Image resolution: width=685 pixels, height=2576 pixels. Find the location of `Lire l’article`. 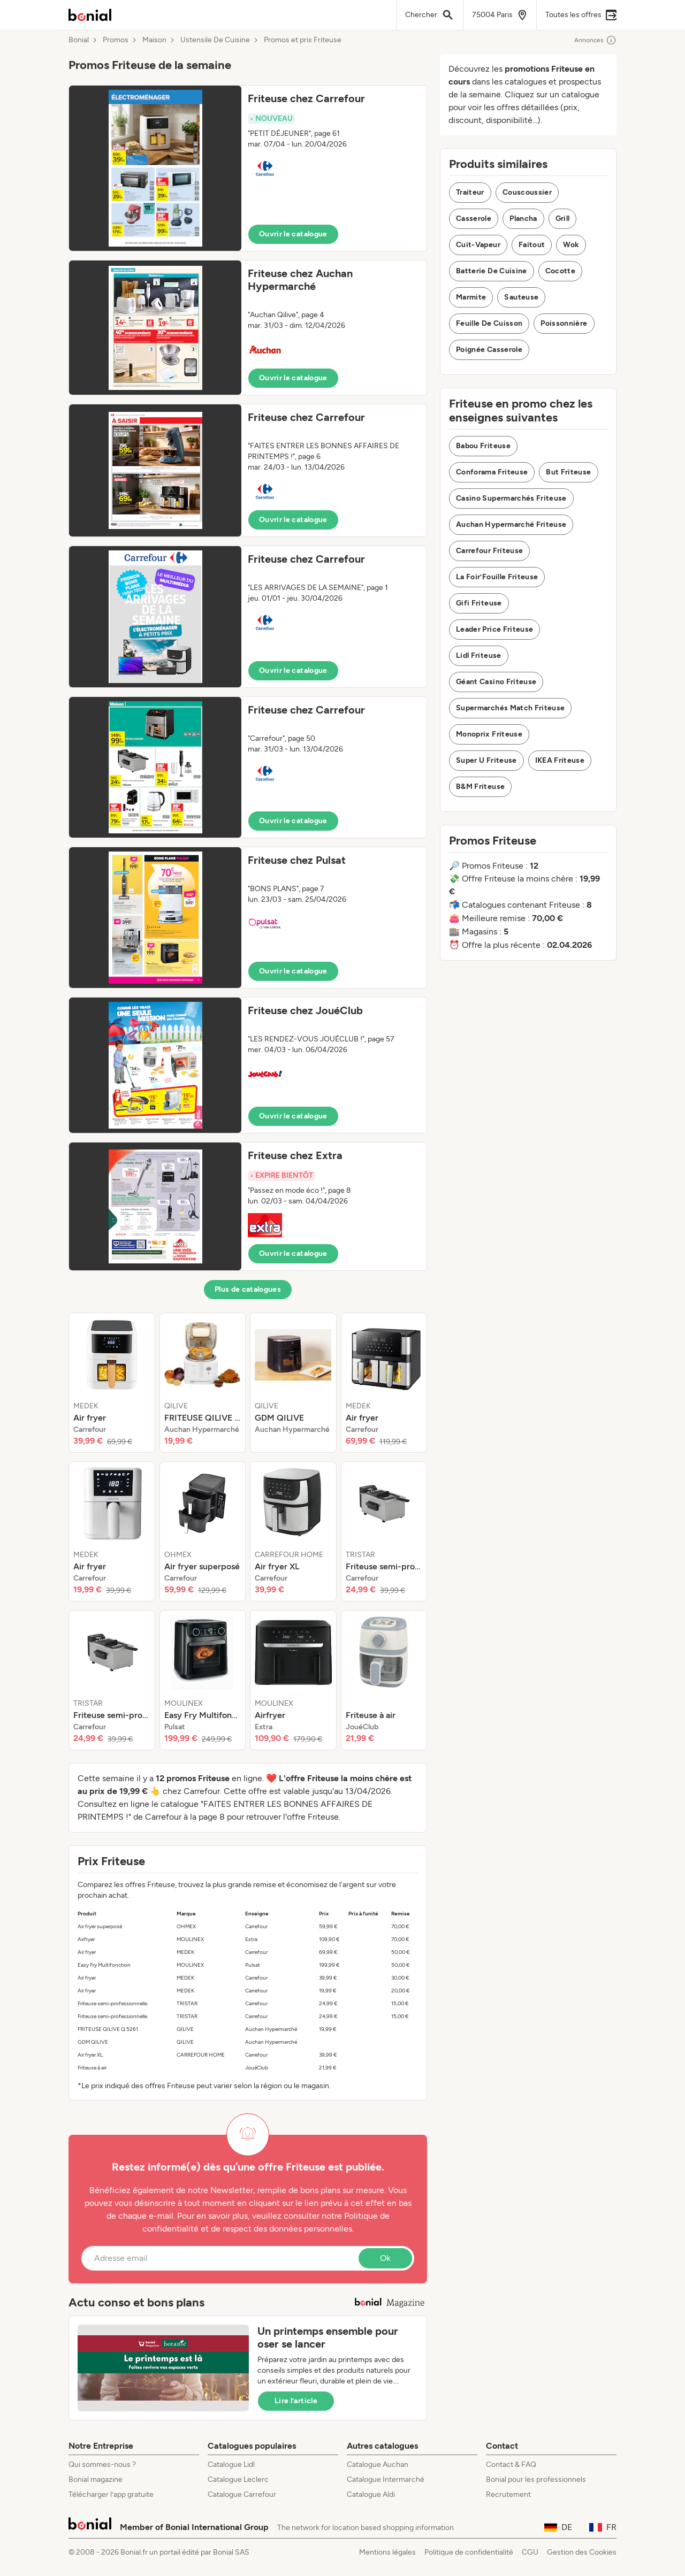

Lire l’article is located at coordinates (296, 2400).